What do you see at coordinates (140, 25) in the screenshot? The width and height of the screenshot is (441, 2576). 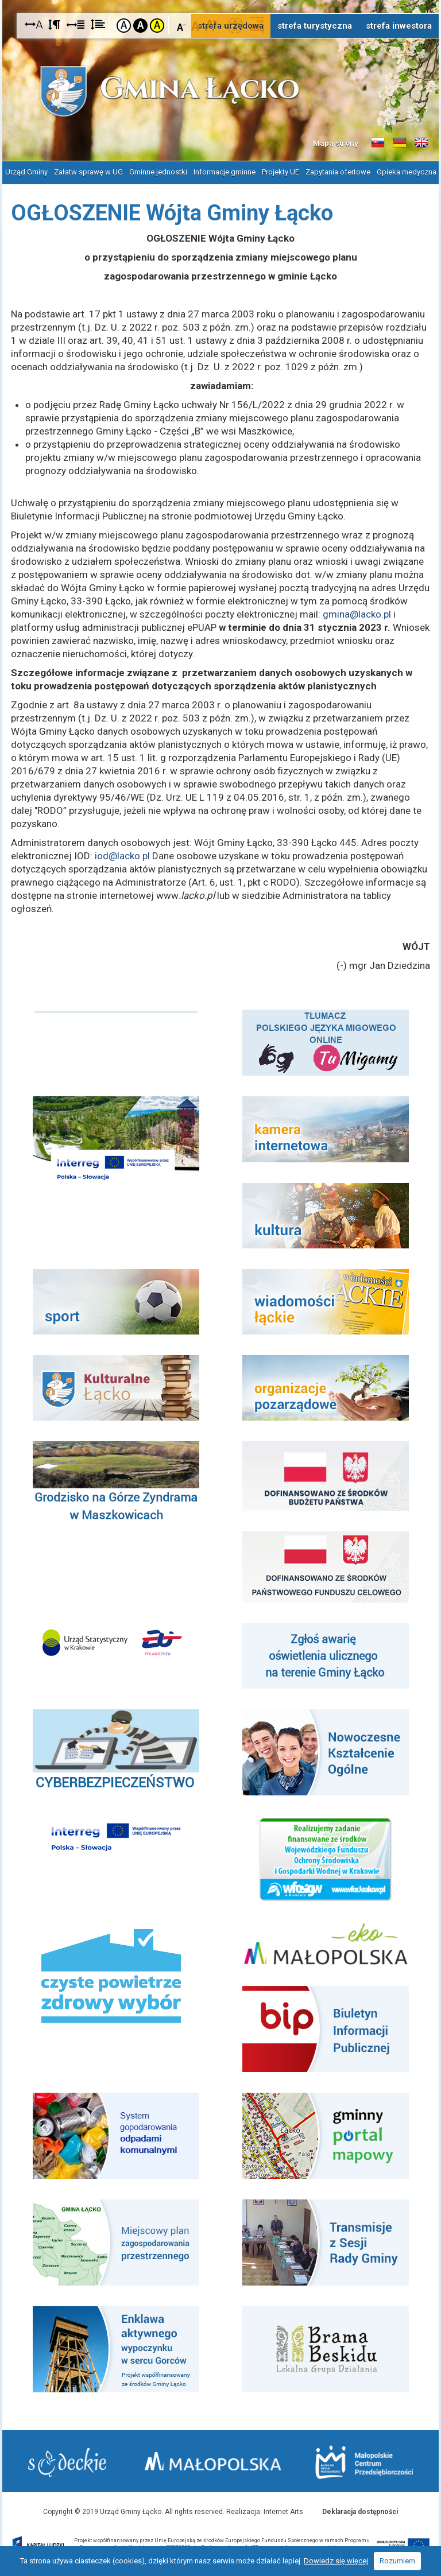 I see `Kontrast czarno-biały` at bounding box center [140, 25].